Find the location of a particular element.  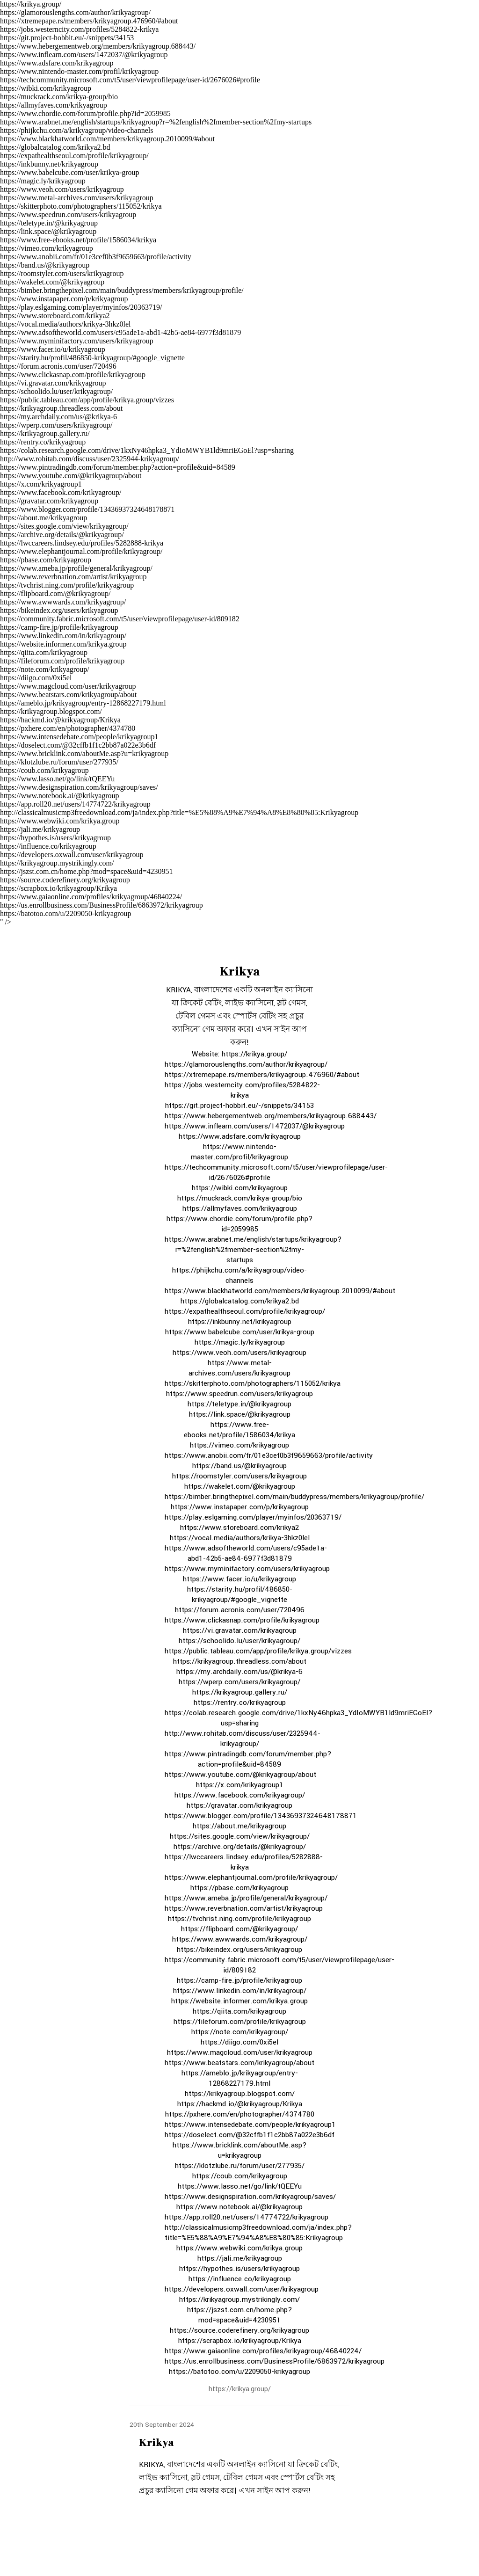

https://www.blogger.com/profile/13436937324648178871 is located at coordinates (87, 509).